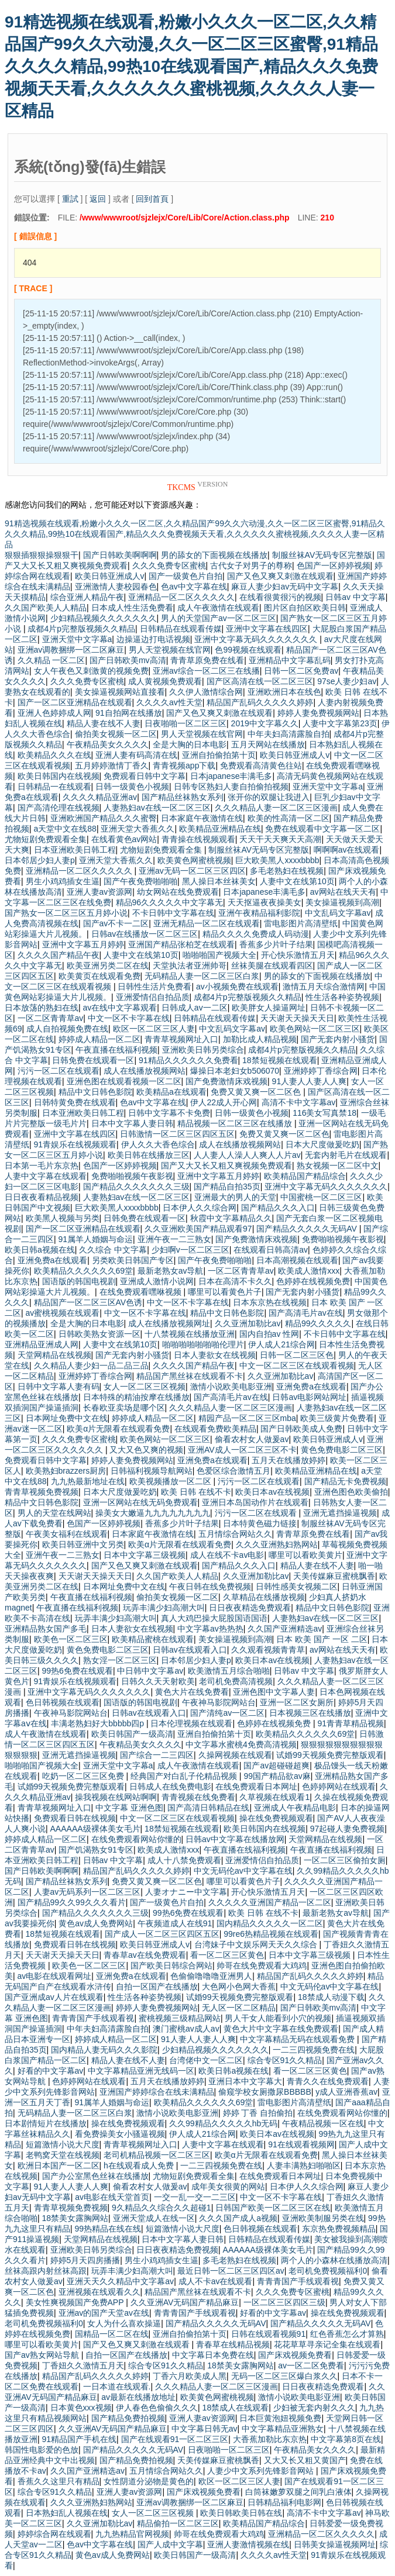  Describe the element at coordinates (184, 1776) in the screenshot. I see `经典国产对白乱子伦精品视频` at that location.